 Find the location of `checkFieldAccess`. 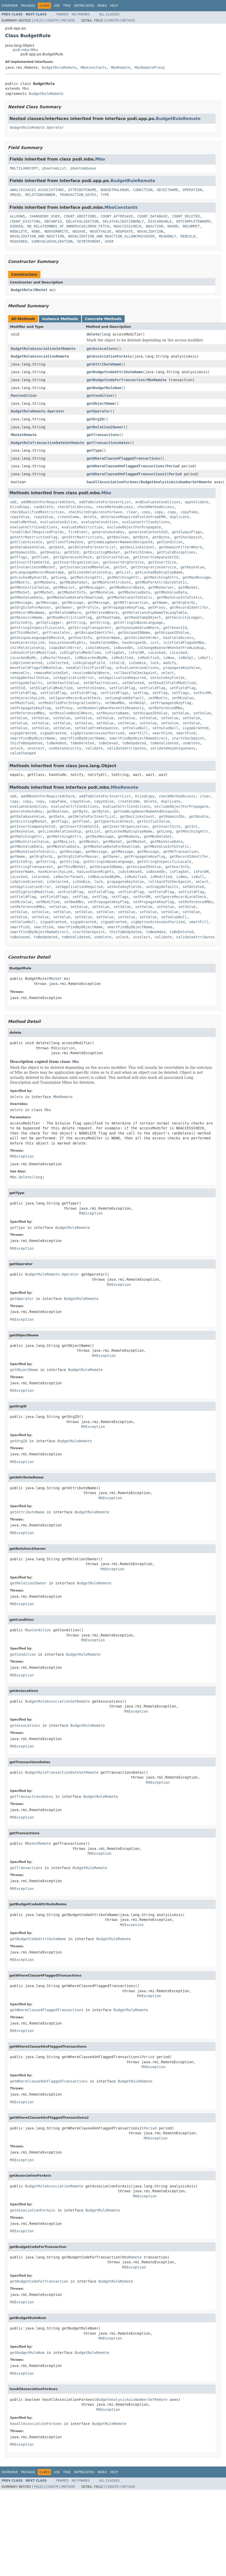

checkFieldAccess is located at coordinates (74, 507).